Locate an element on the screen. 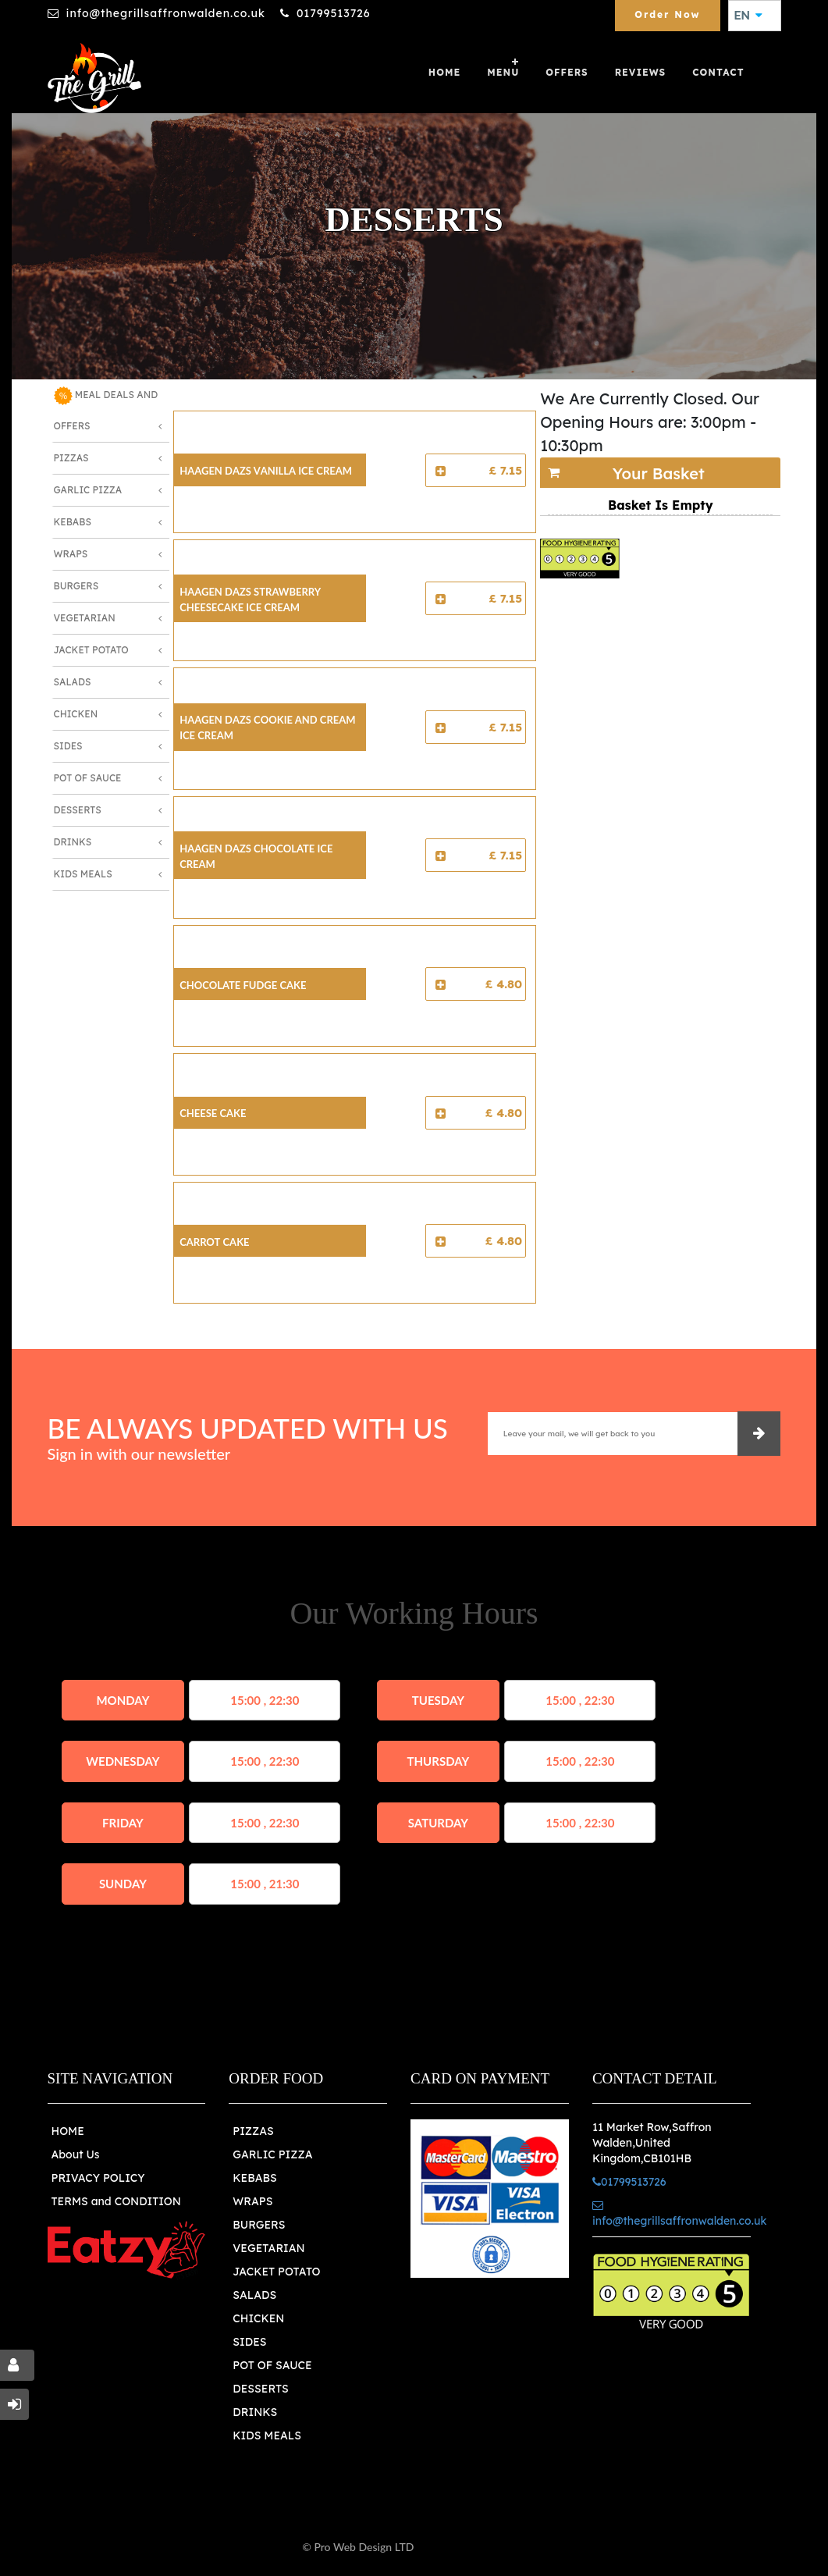 This screenshot has height=2576, width=828. DRINKS is located at coordinates (255, 2412).